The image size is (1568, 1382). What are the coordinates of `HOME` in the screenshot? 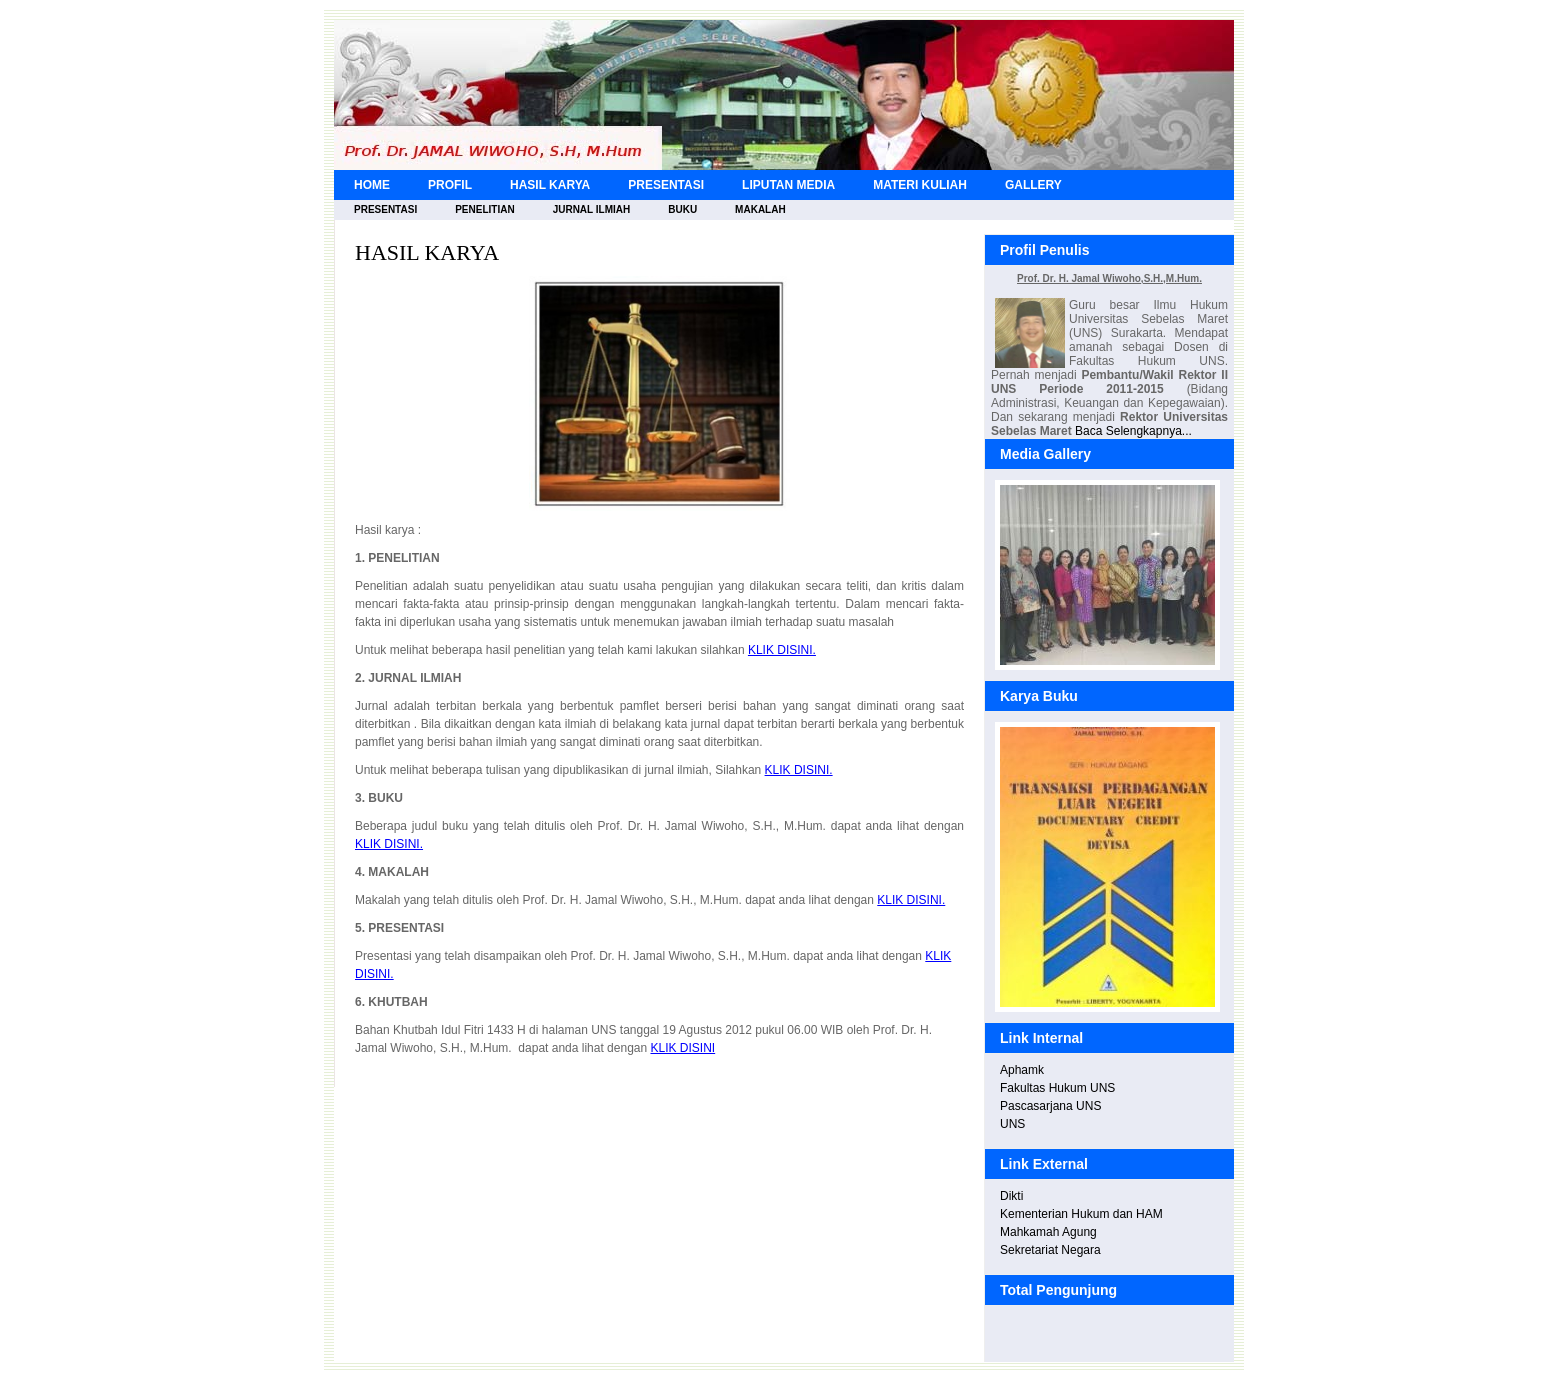 It's located at (372, 185).